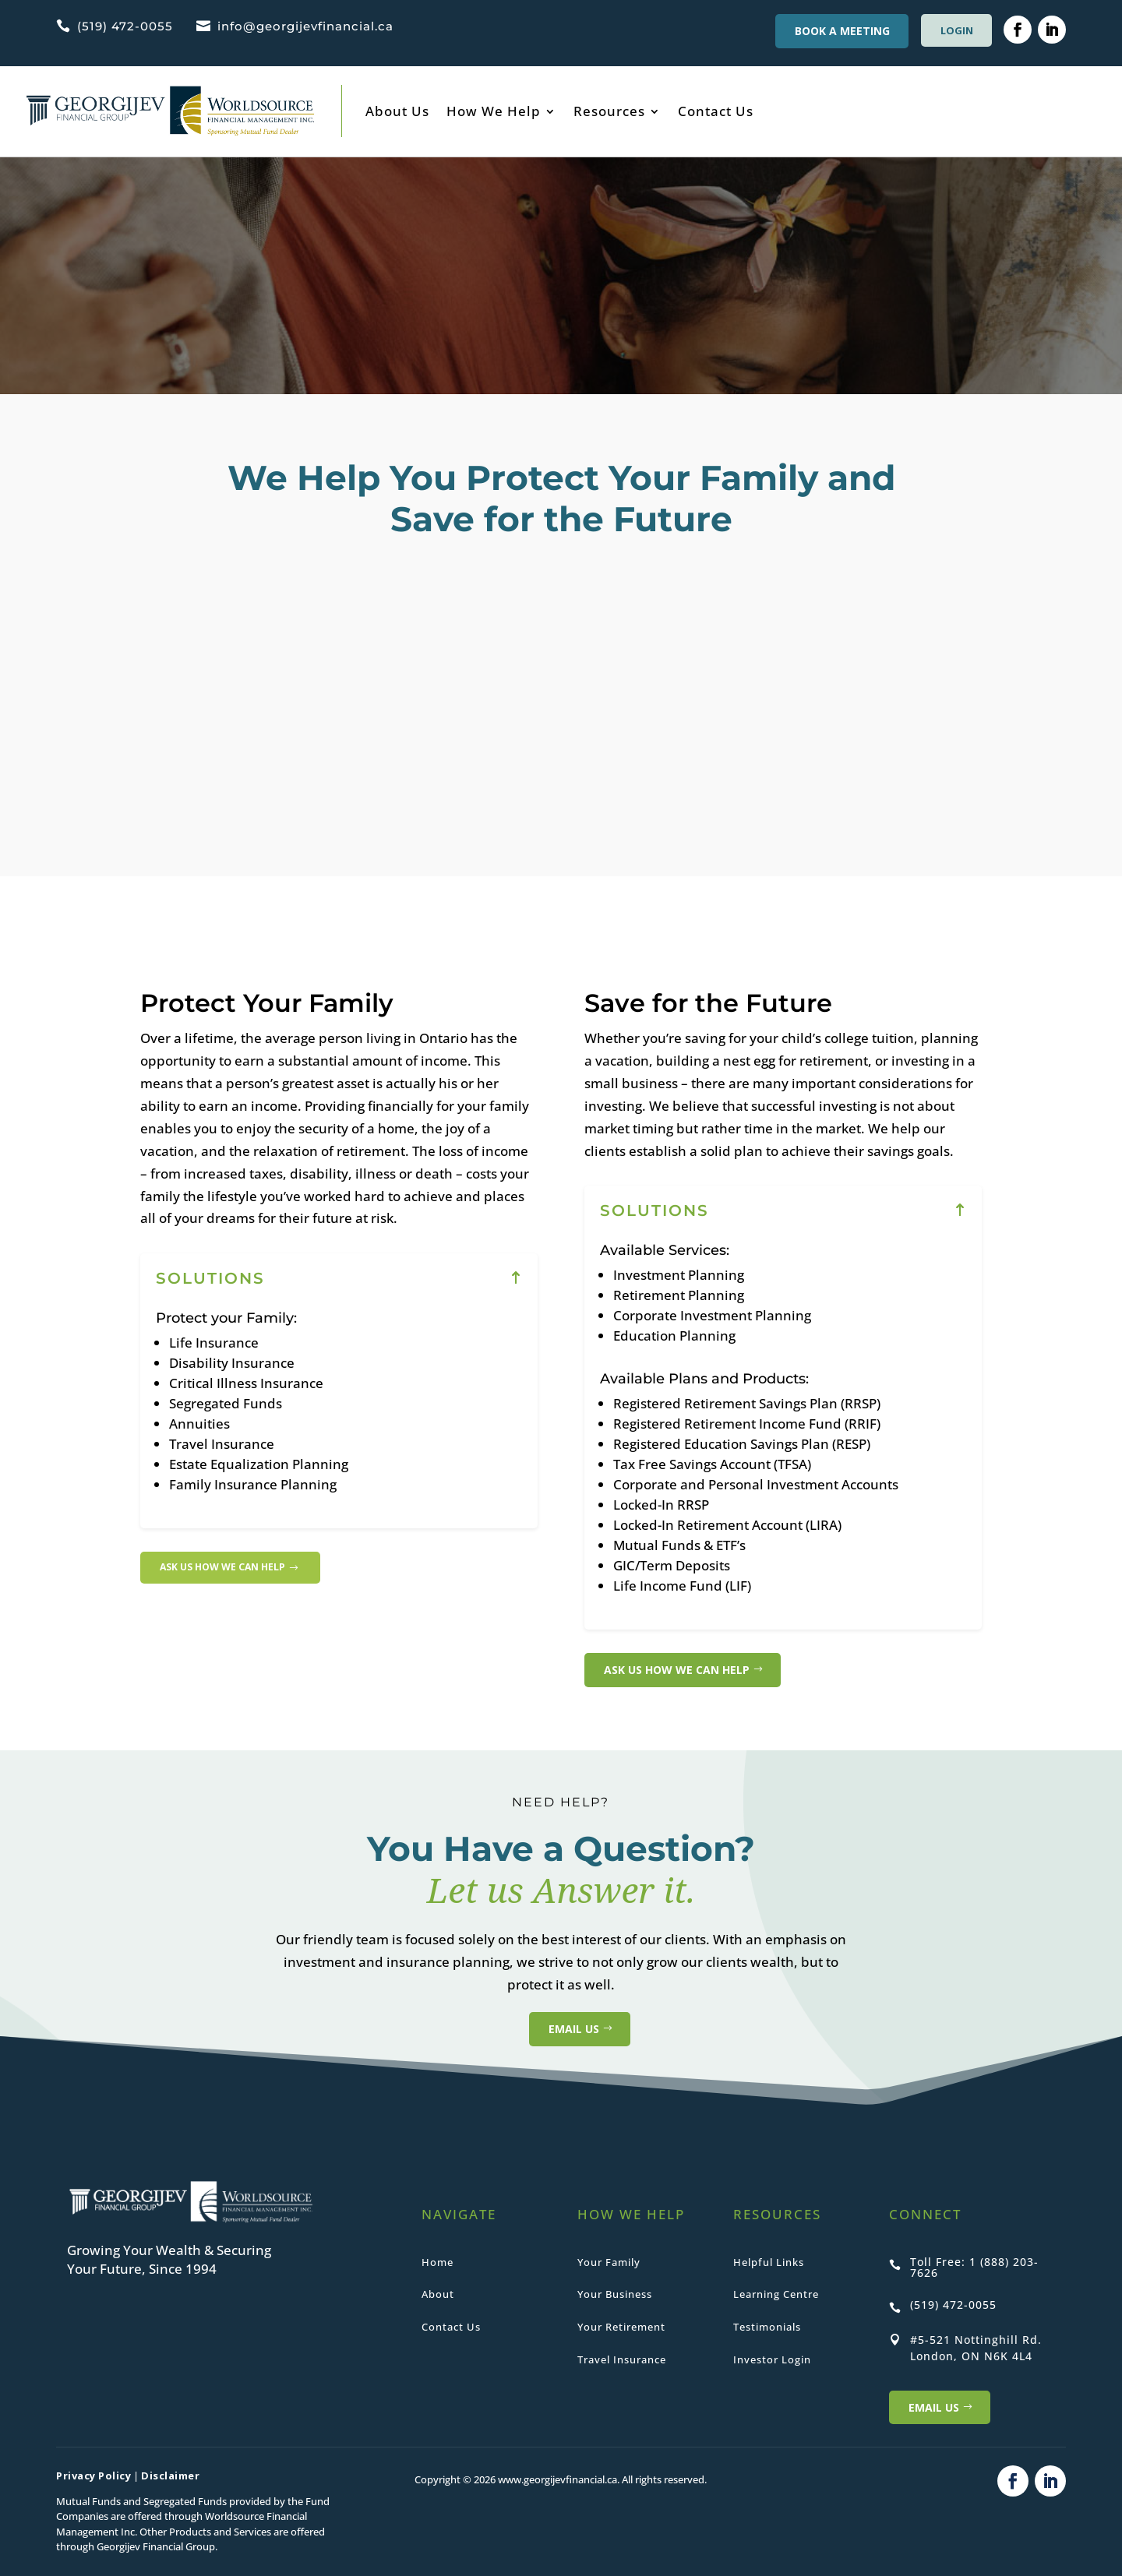 This screenshot has height=2576, width=1122. What do you see at coordinates (974, 2267) in the screenshot?
I see `Toll Free: 1 (888) 203-7626` at bounding box center [974, 2267].